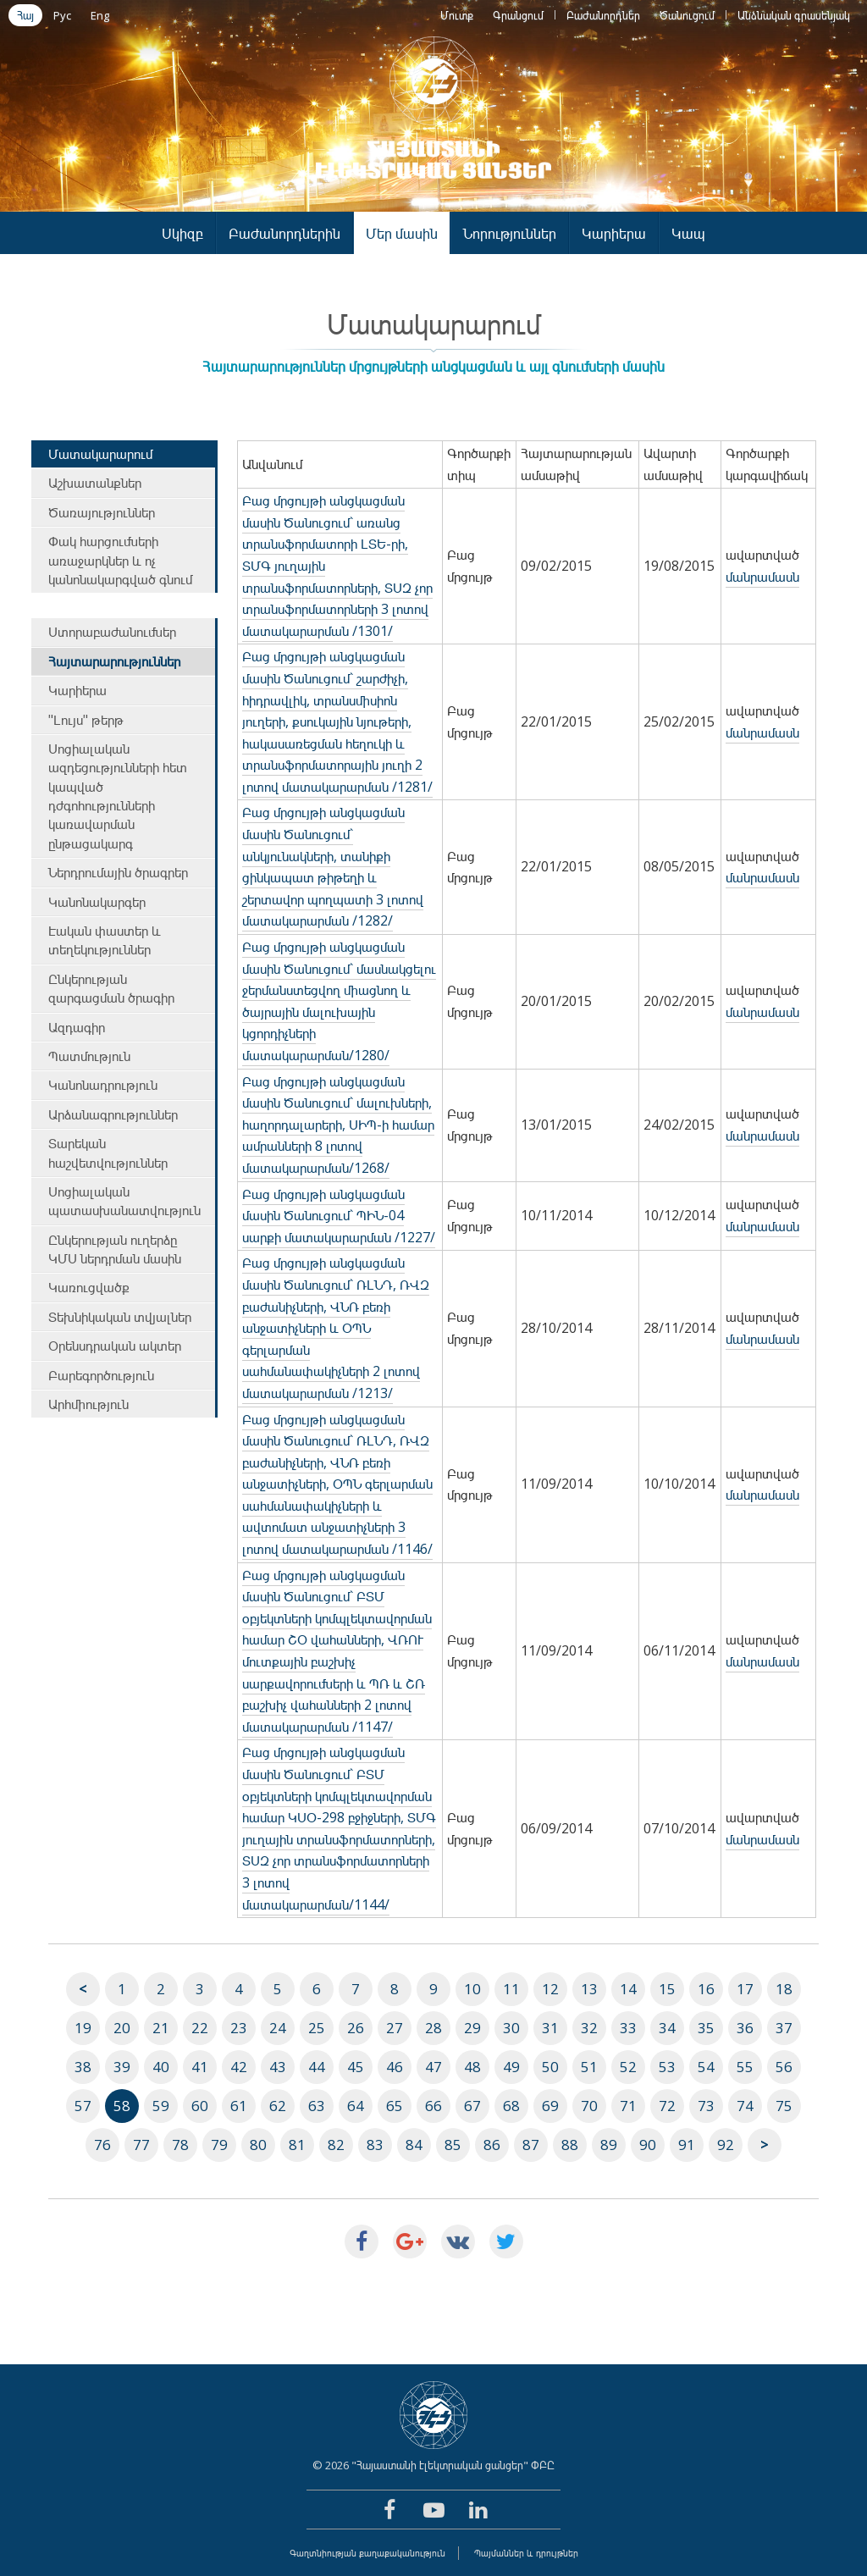 The width and height of the screenshot is (867, 2576). I want to click on 46, so click(394, 2066).